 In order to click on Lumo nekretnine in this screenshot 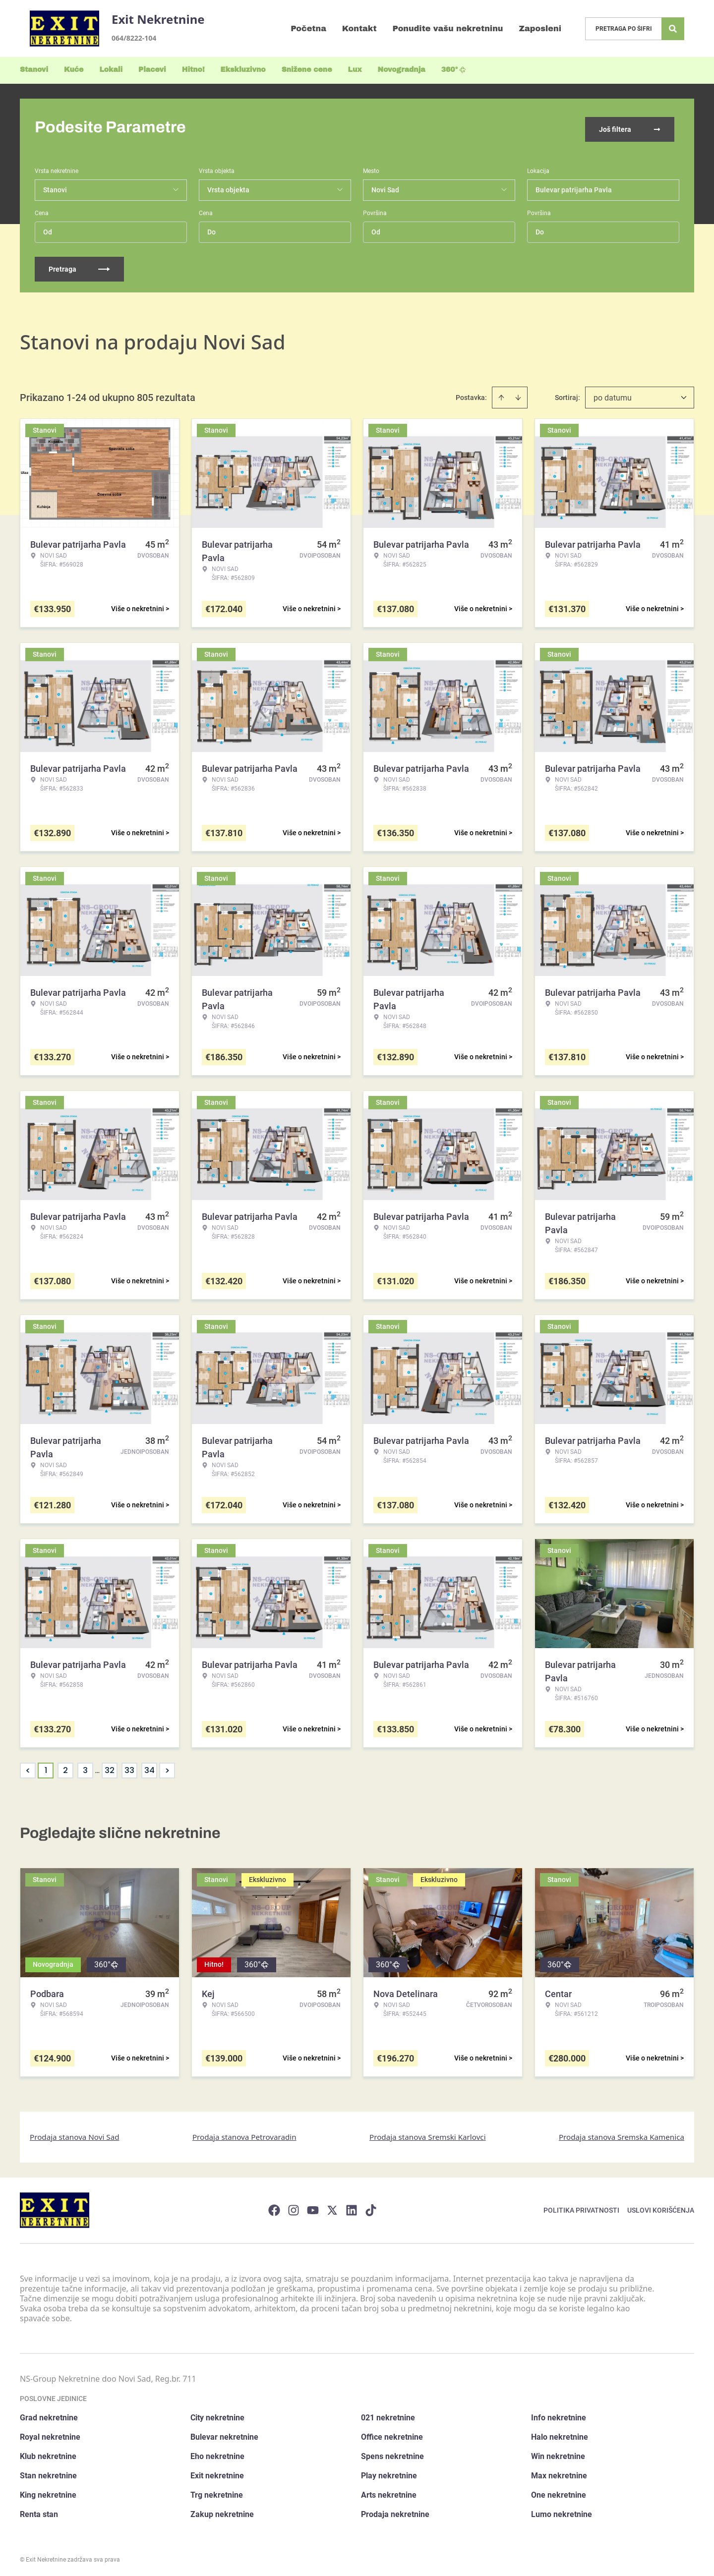, I will do `click(561, 2511)`.